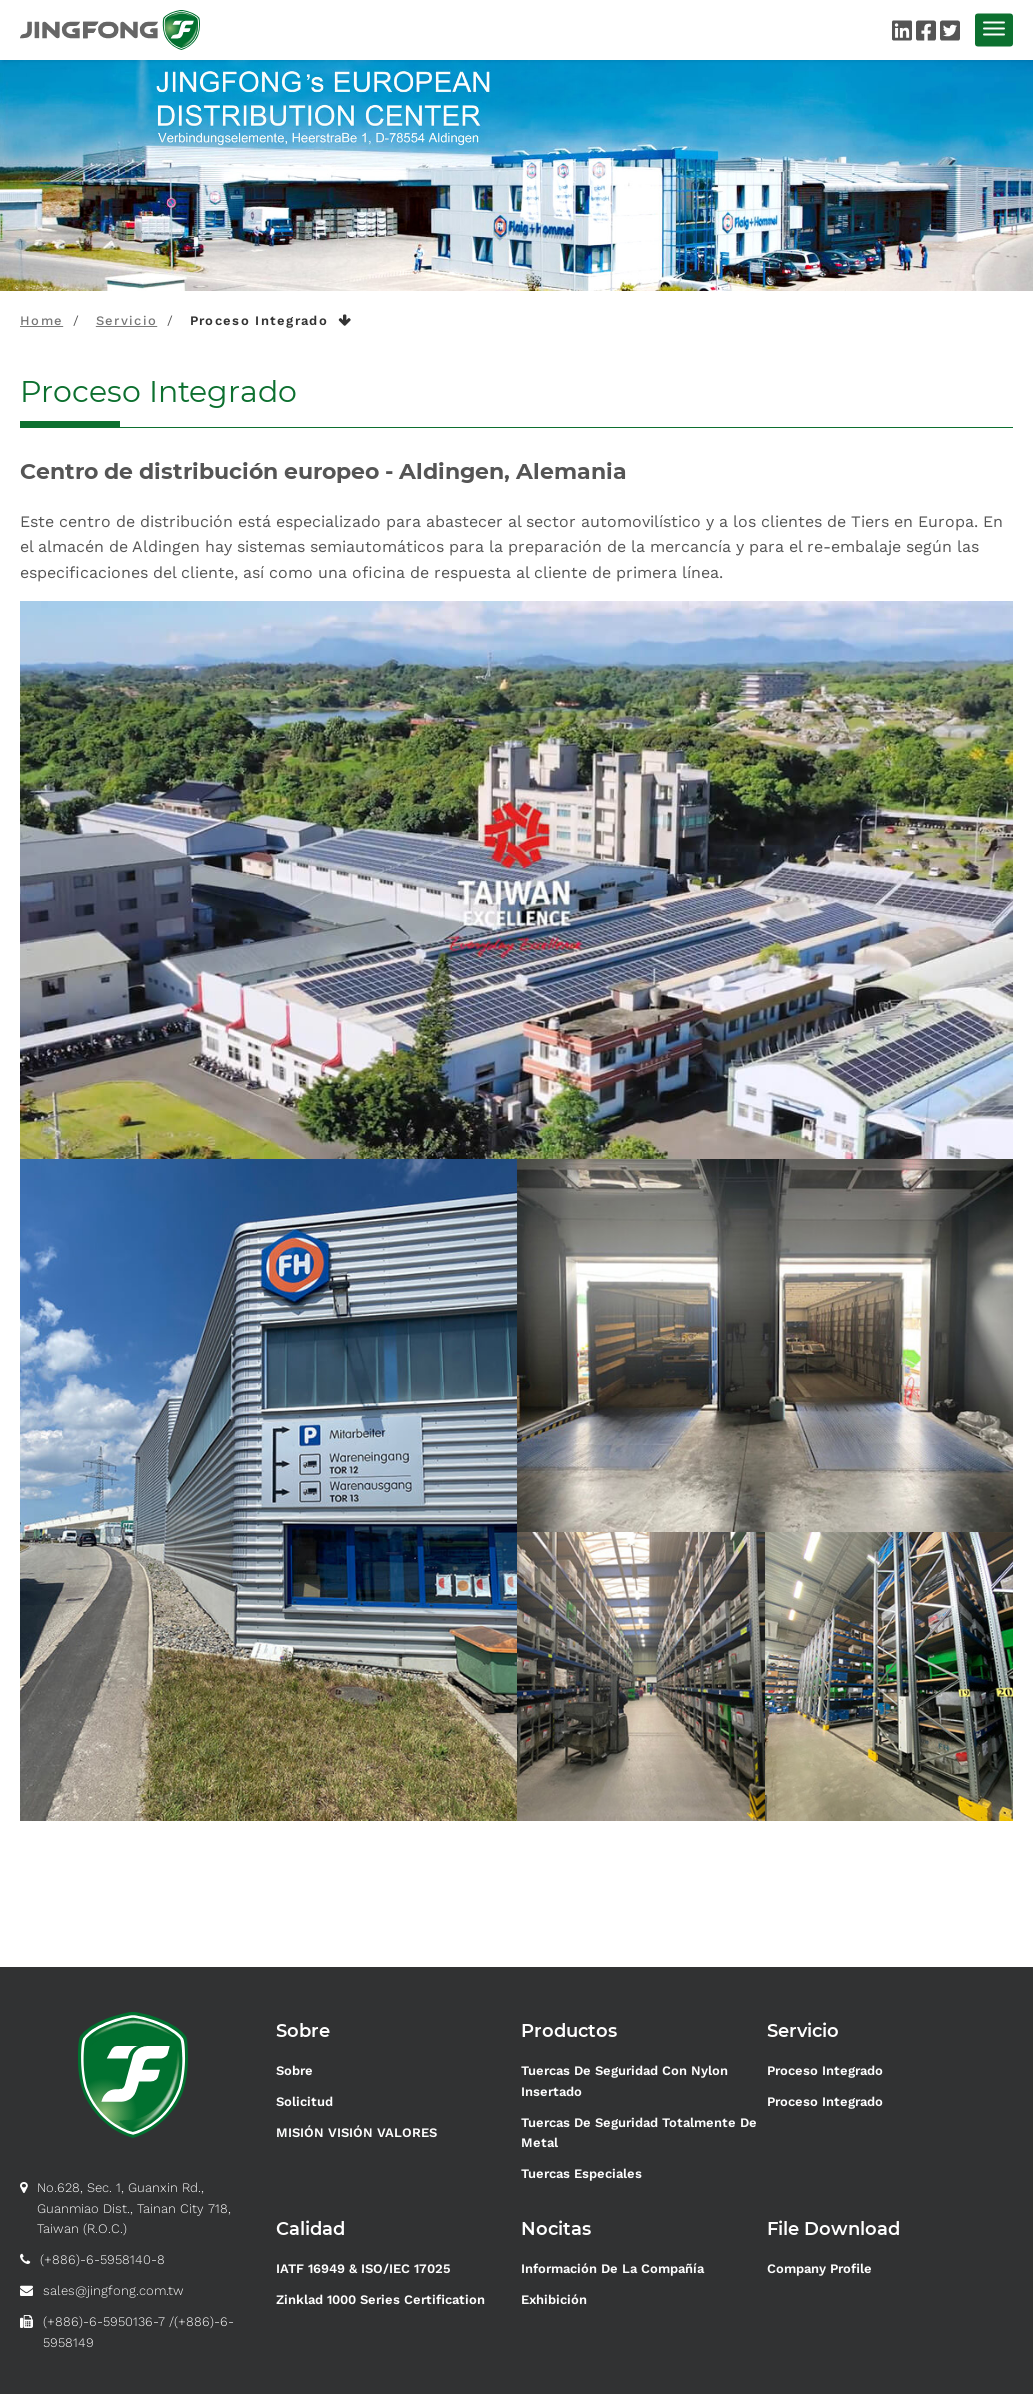  What do you see at coordinates (102, 2259) in the screenshot?
I see `(+886)-6-5958140-8` at bounding box center [102, 2259].